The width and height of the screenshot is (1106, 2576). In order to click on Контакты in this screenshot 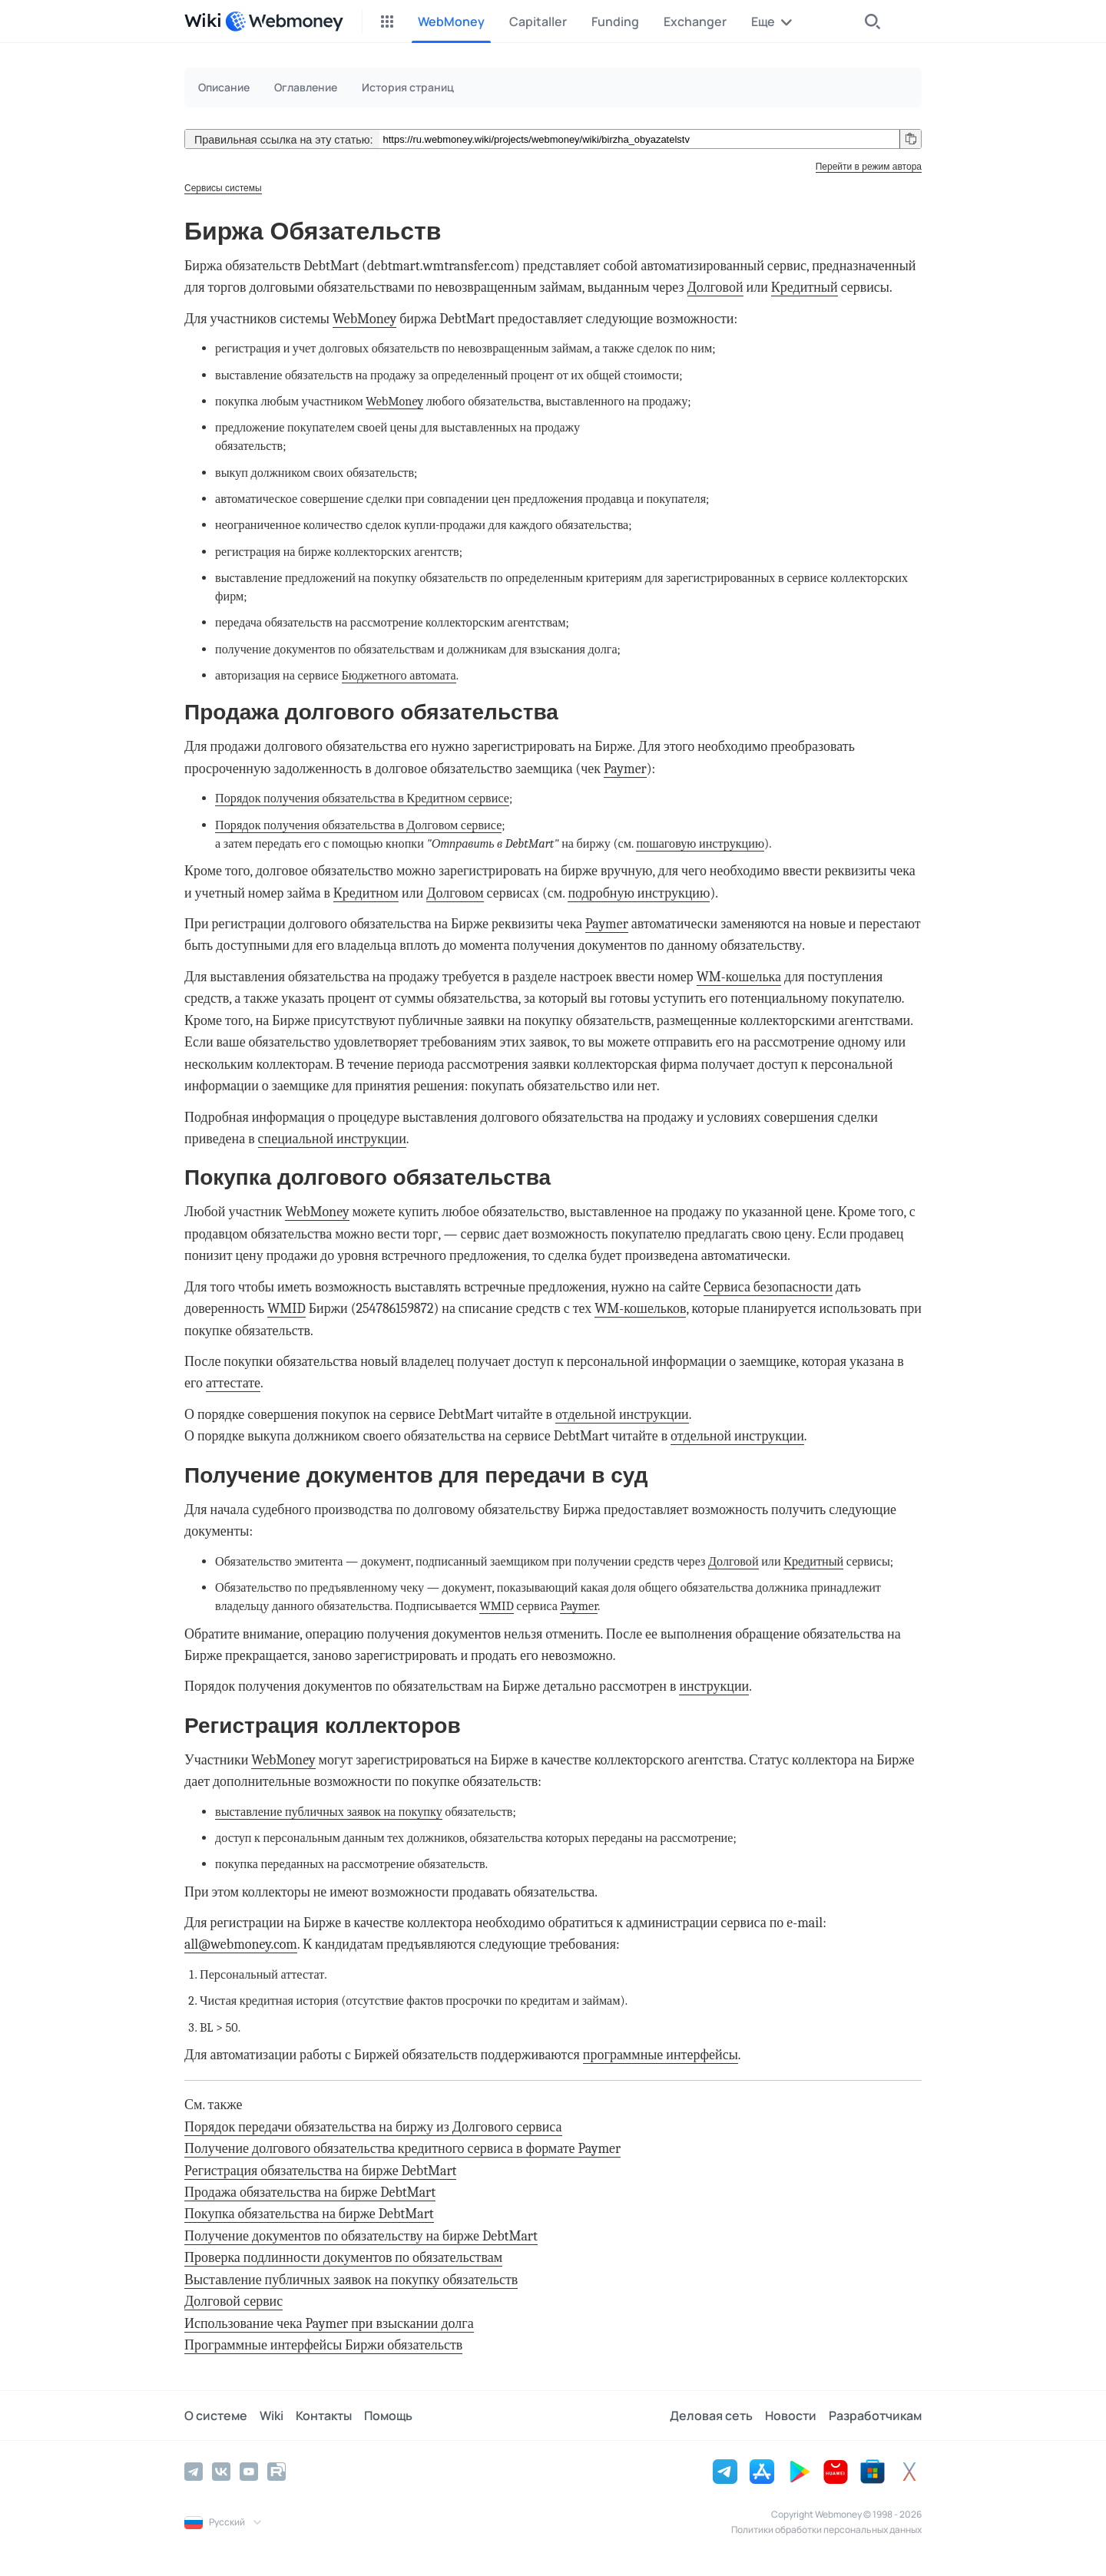, I will do `click(324, 2415)`.